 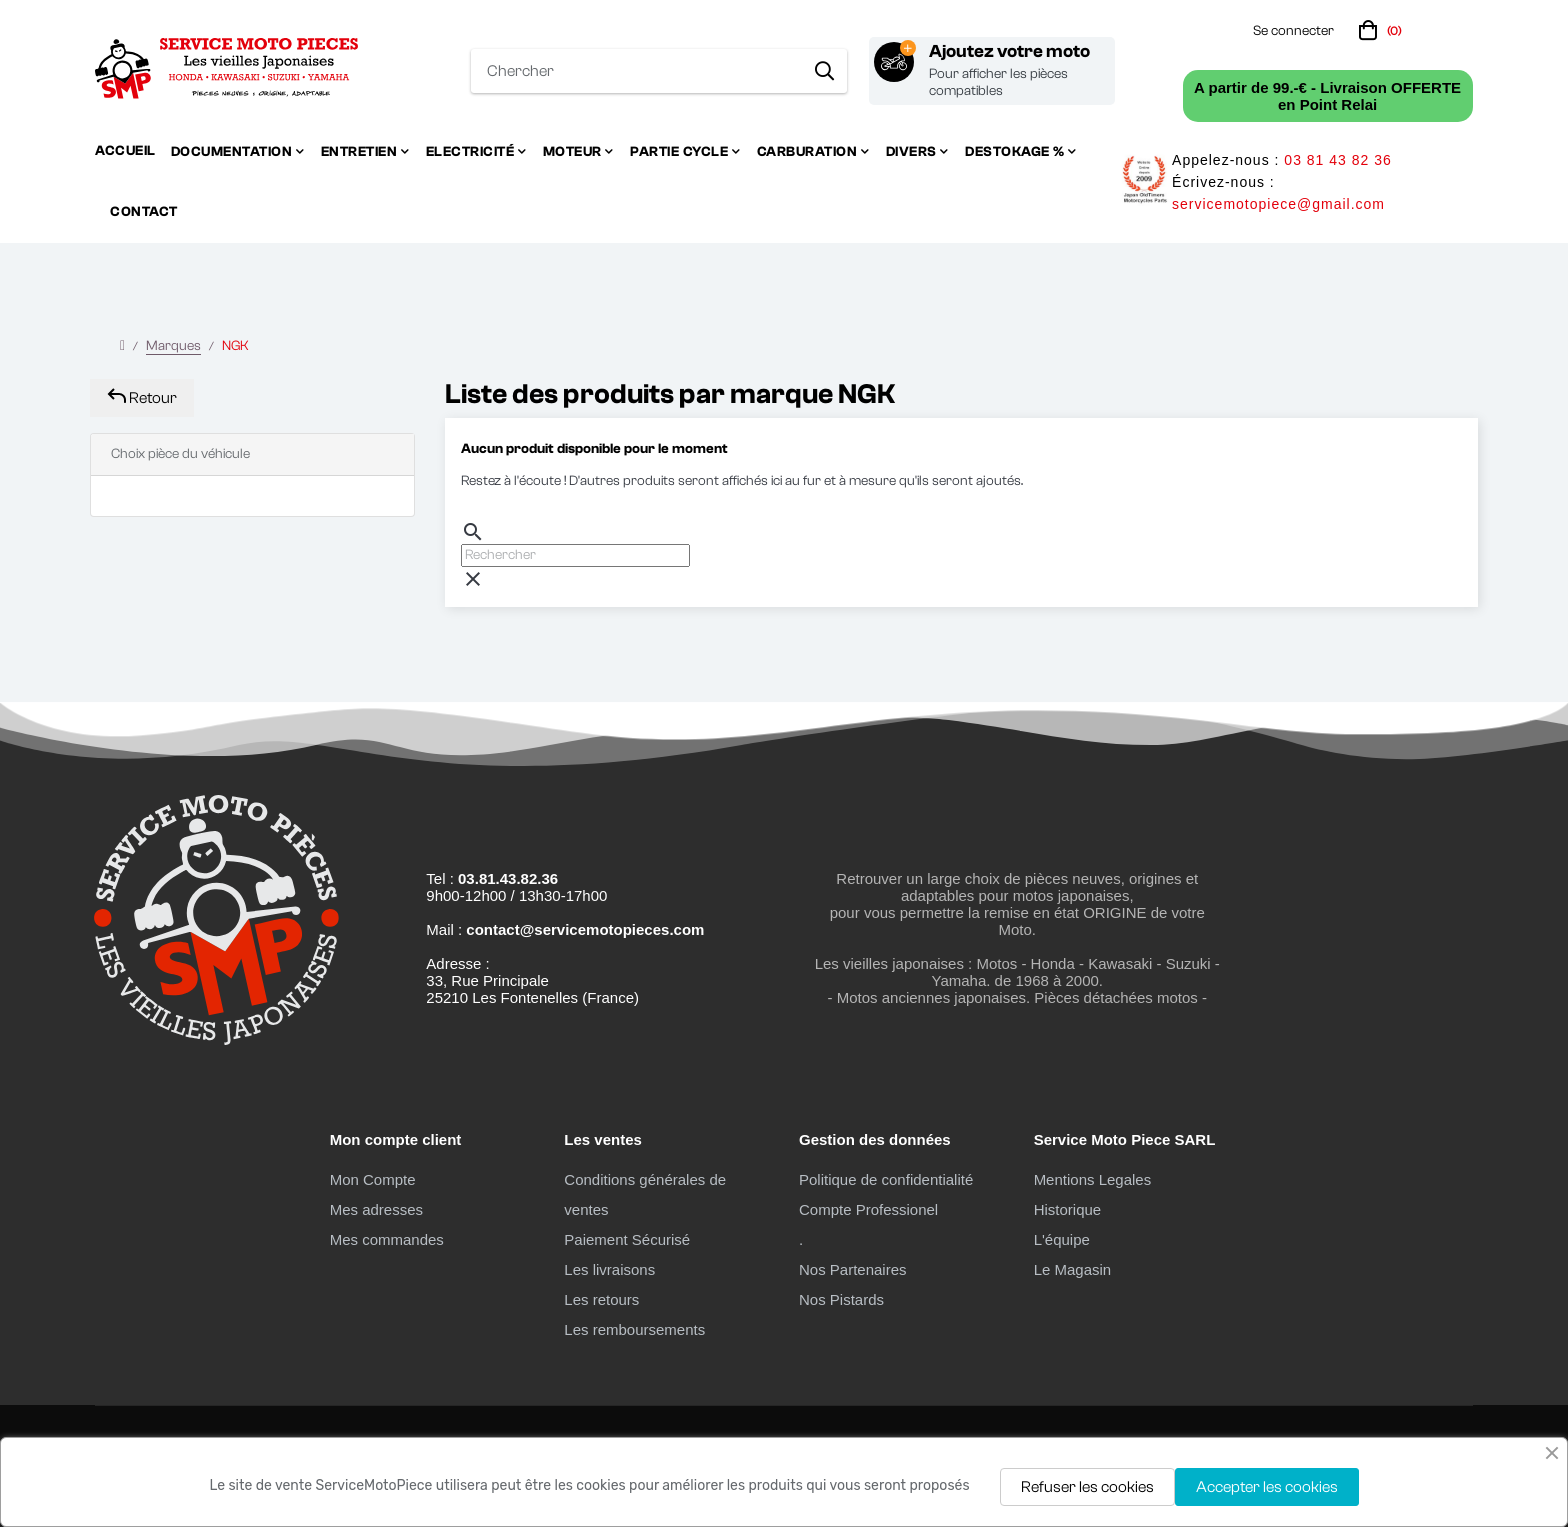 I want to click on Accepter les cookies, so click(x=1267, y=1487).